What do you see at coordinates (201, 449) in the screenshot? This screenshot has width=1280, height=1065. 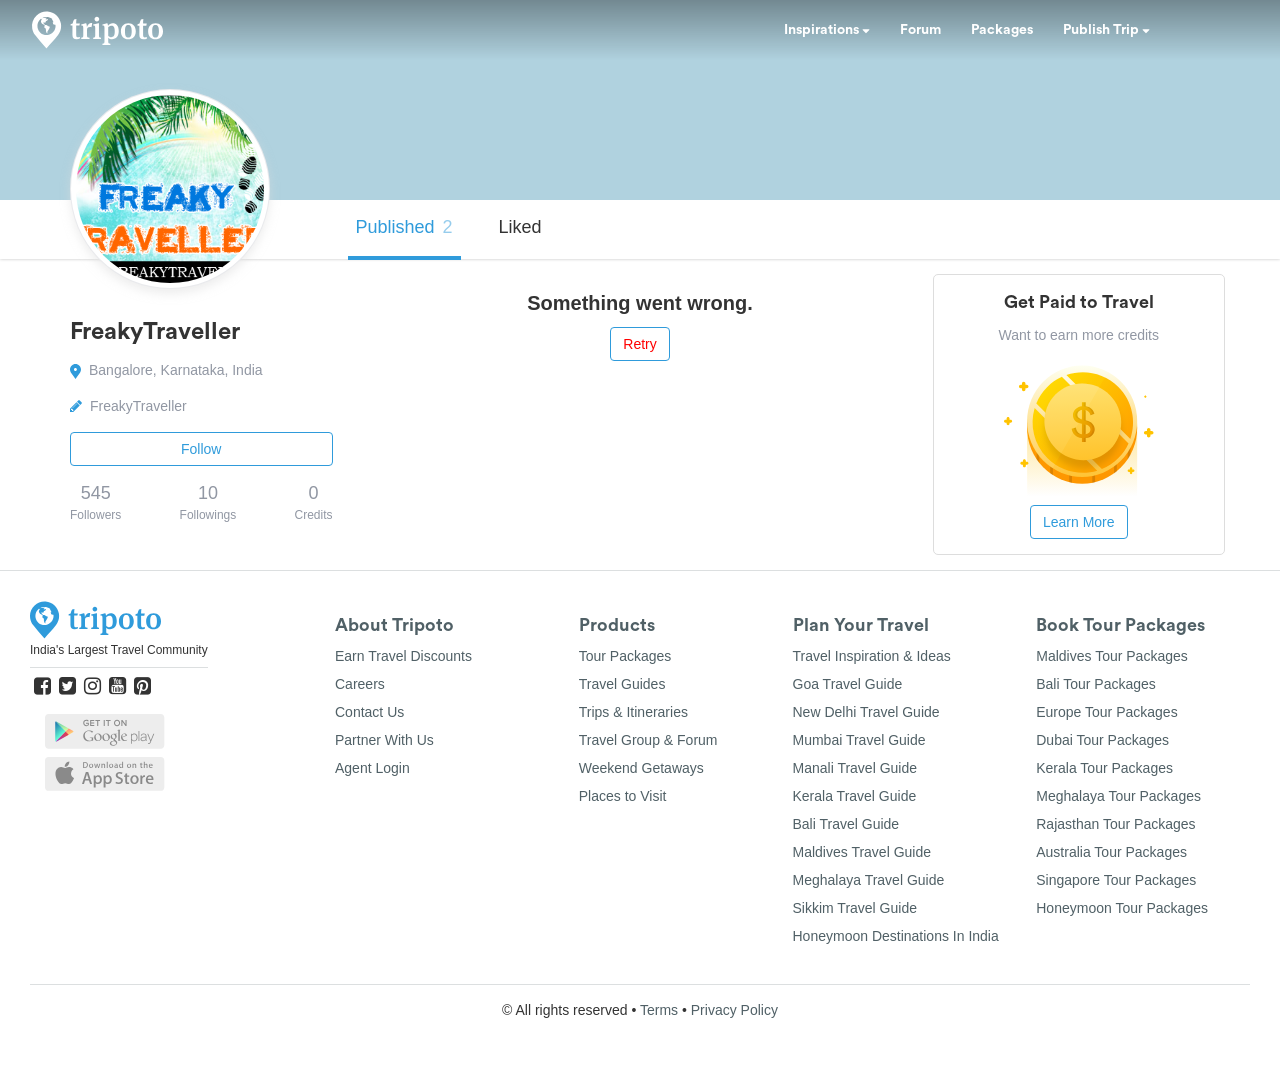 I see `Follow` at bounding box center [201, 449].